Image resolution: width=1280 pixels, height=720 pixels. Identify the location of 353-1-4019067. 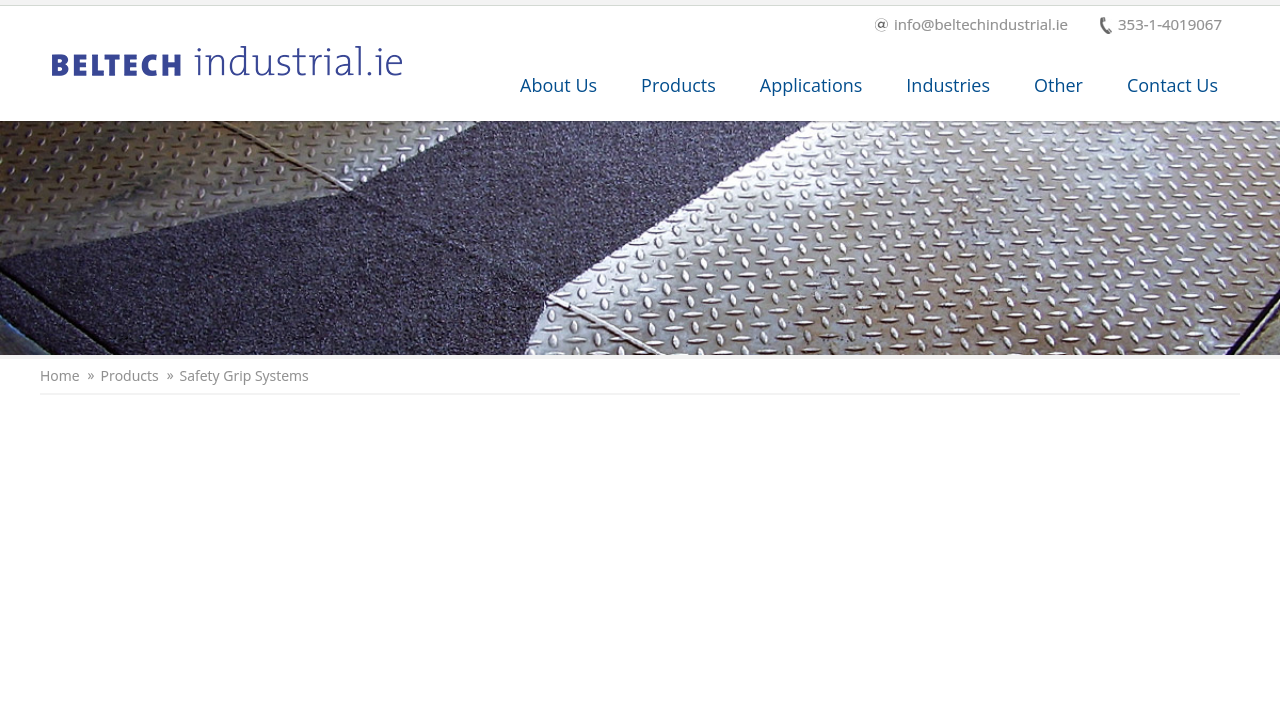
(1161, 25).